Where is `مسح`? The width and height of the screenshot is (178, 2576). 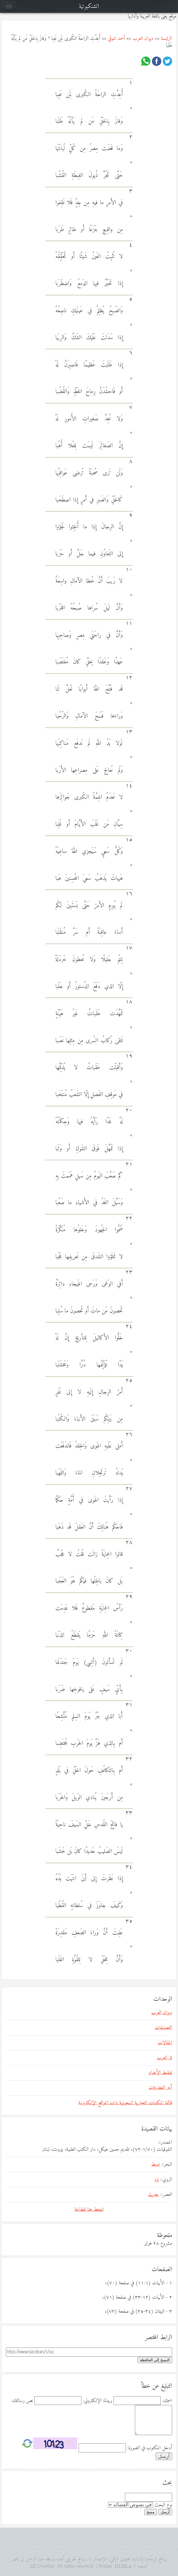
مسح is located at coordinates (151, 2512).